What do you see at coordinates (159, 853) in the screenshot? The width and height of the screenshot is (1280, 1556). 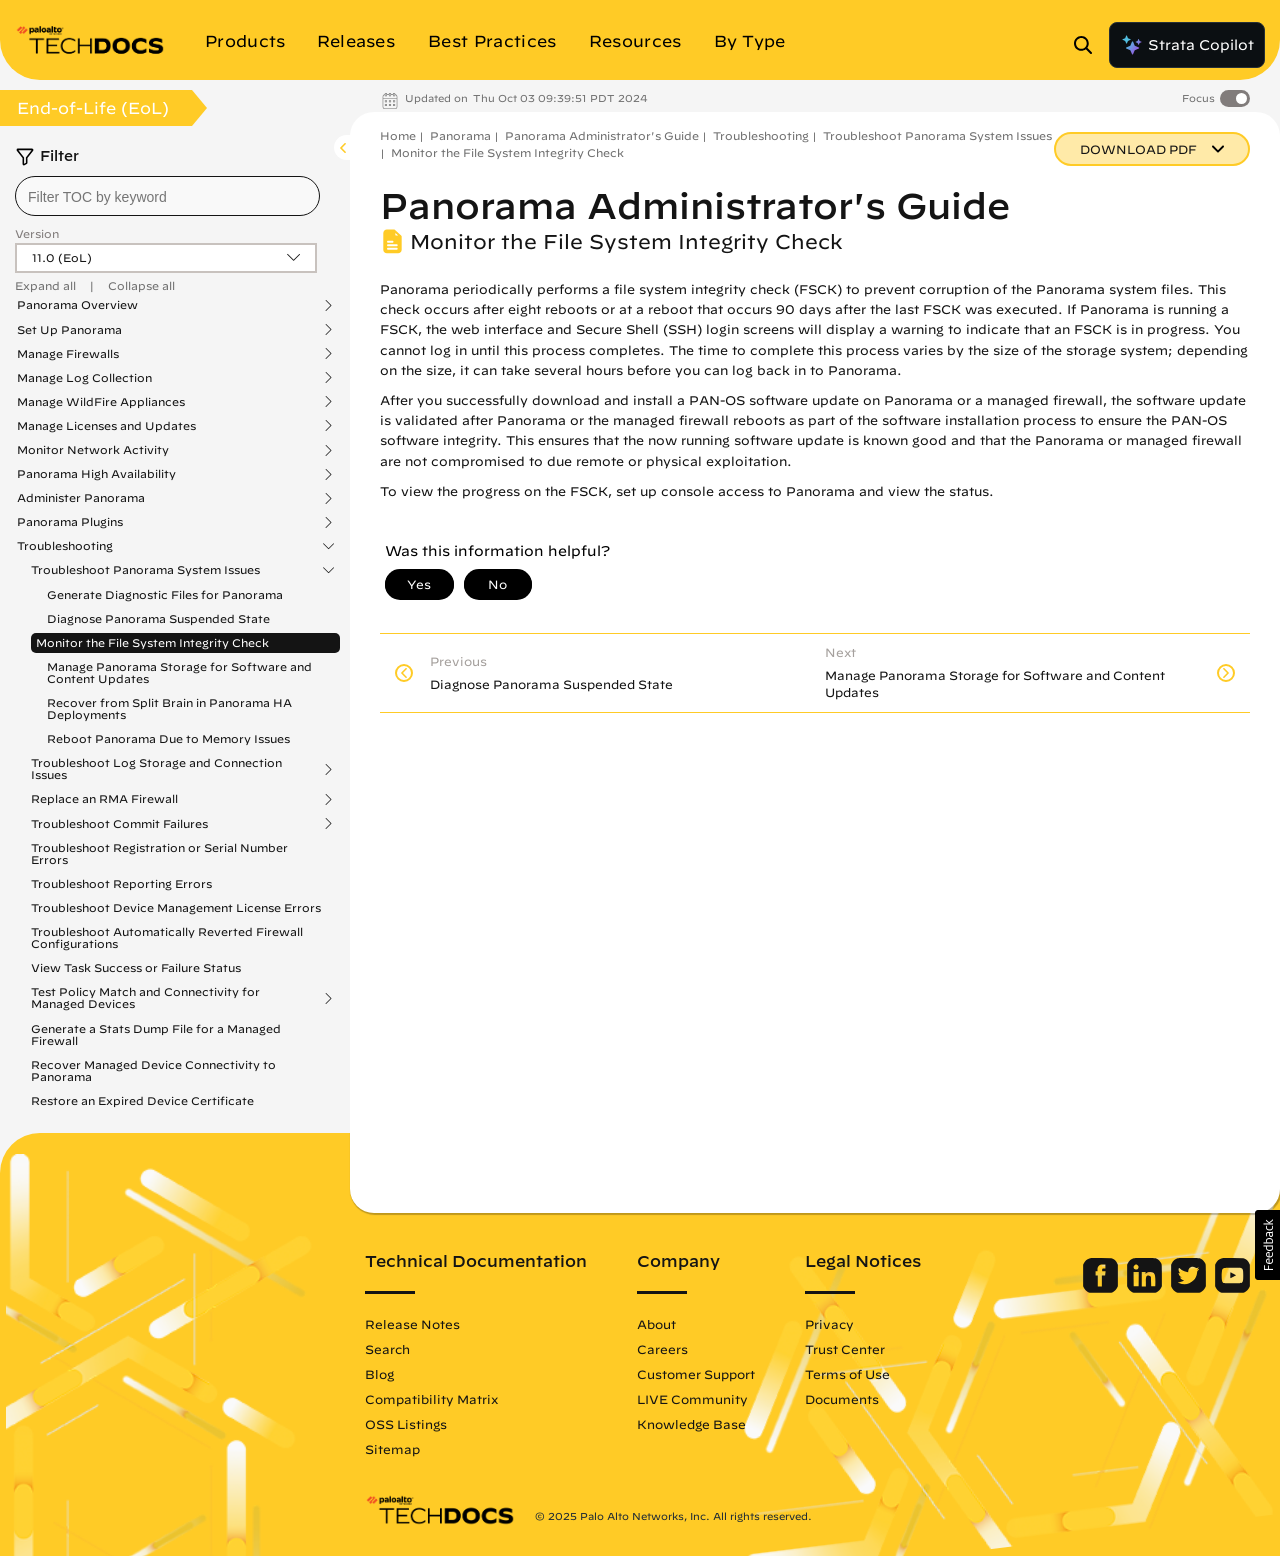 I see `Troubleshoot Registration or Serial Number Errors` at bounding box center [159, 853].